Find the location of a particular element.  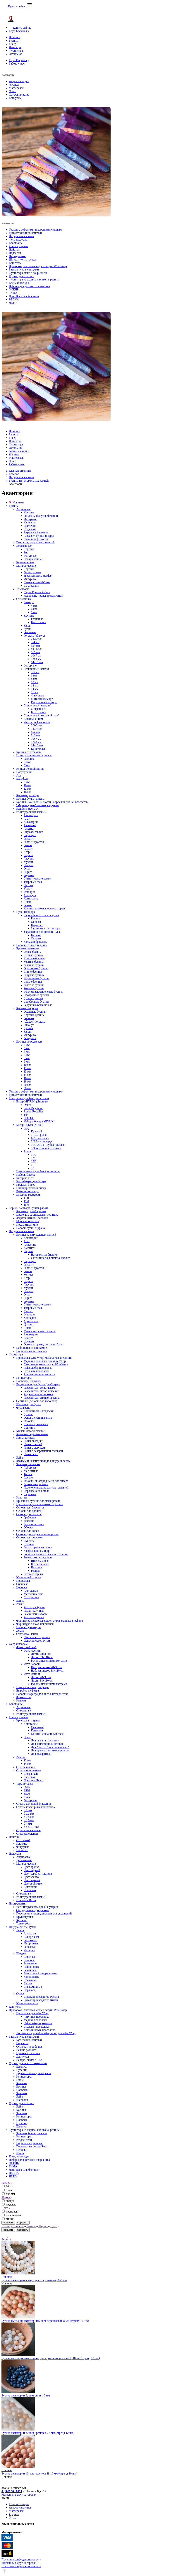

Кварц is located at coordinates (27, 851).